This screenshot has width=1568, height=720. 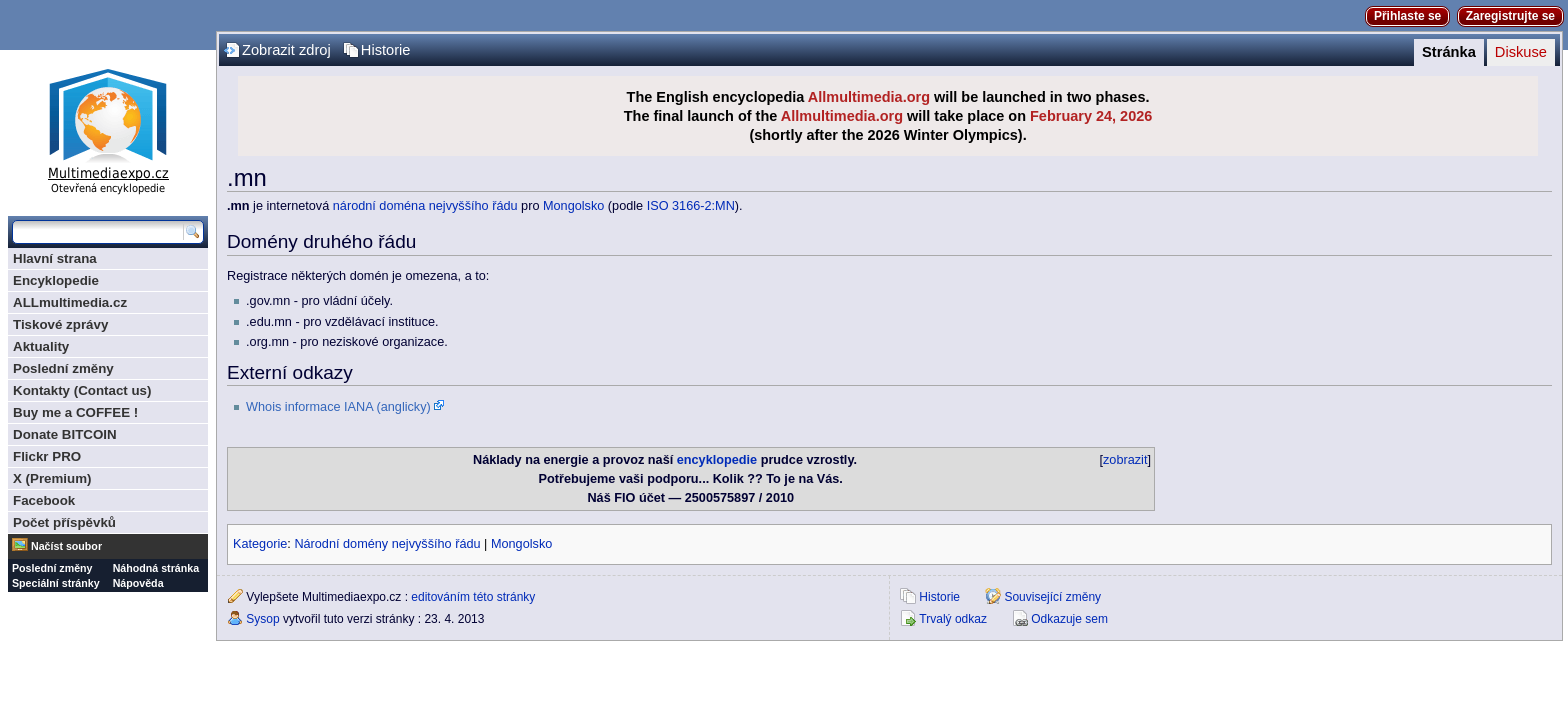 I want to click on Facebook, so click(x=44, y=500).